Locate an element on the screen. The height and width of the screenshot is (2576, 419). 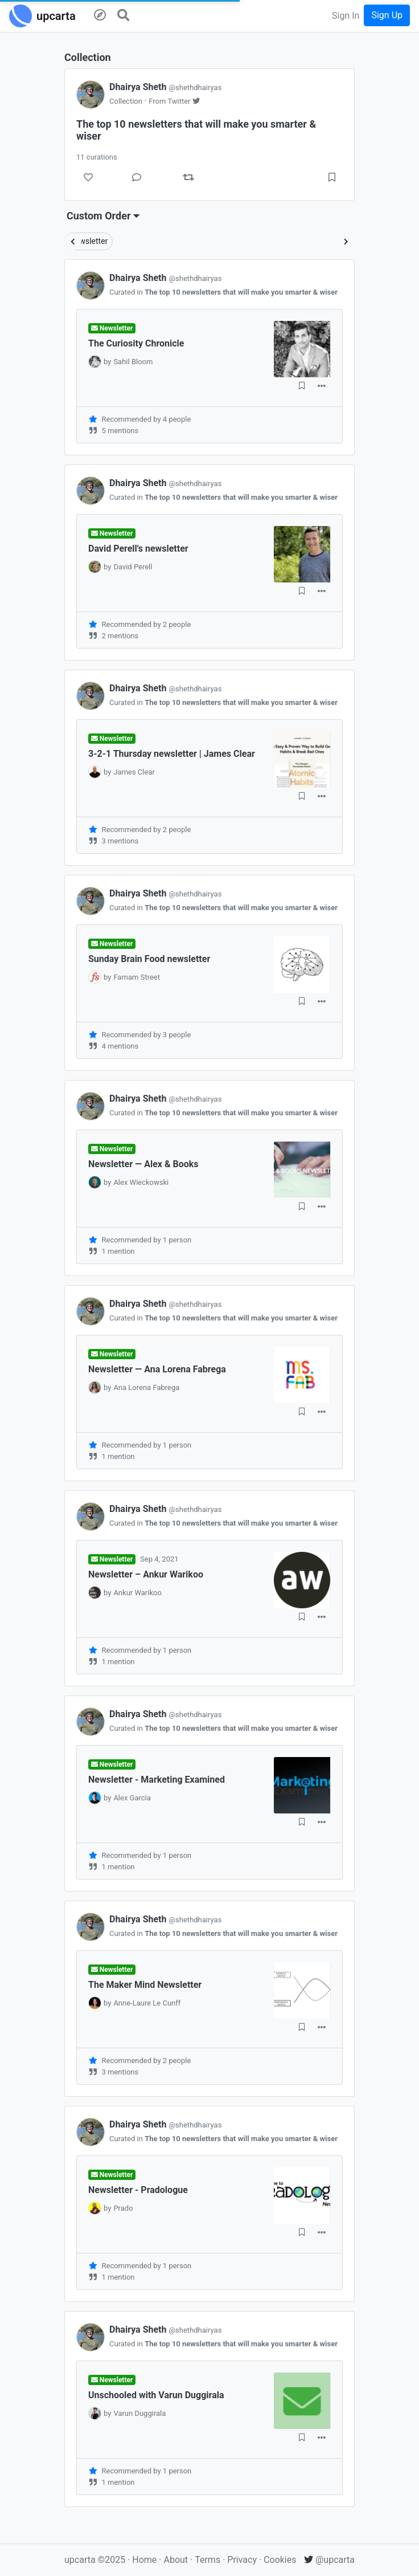
Sign In is located at coordinates (345, 15).